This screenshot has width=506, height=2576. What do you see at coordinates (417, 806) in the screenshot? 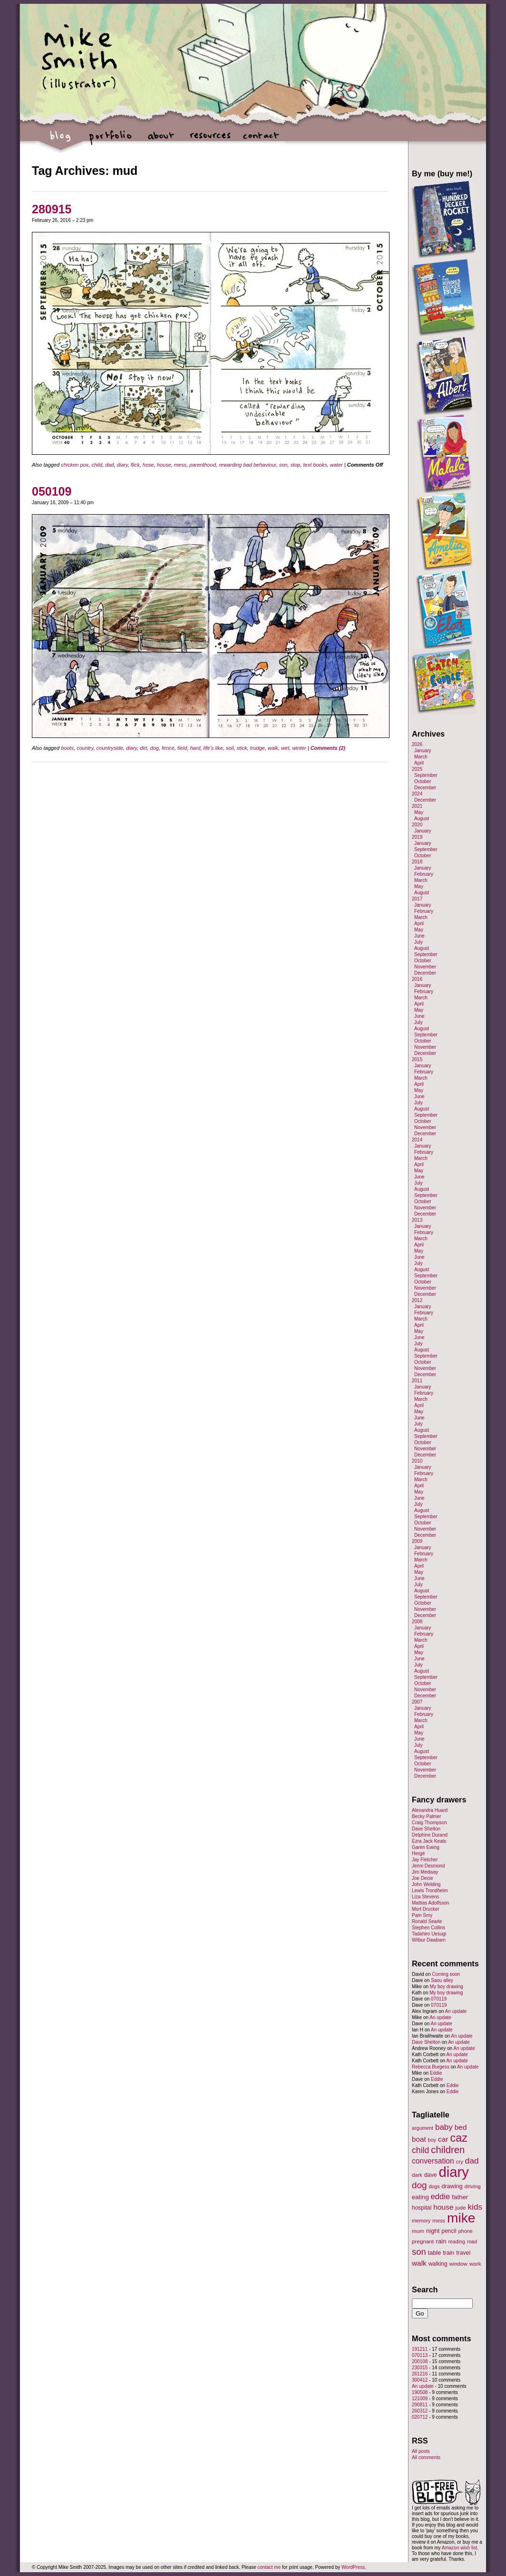
I see `2021` at bounding box center [417, 806].